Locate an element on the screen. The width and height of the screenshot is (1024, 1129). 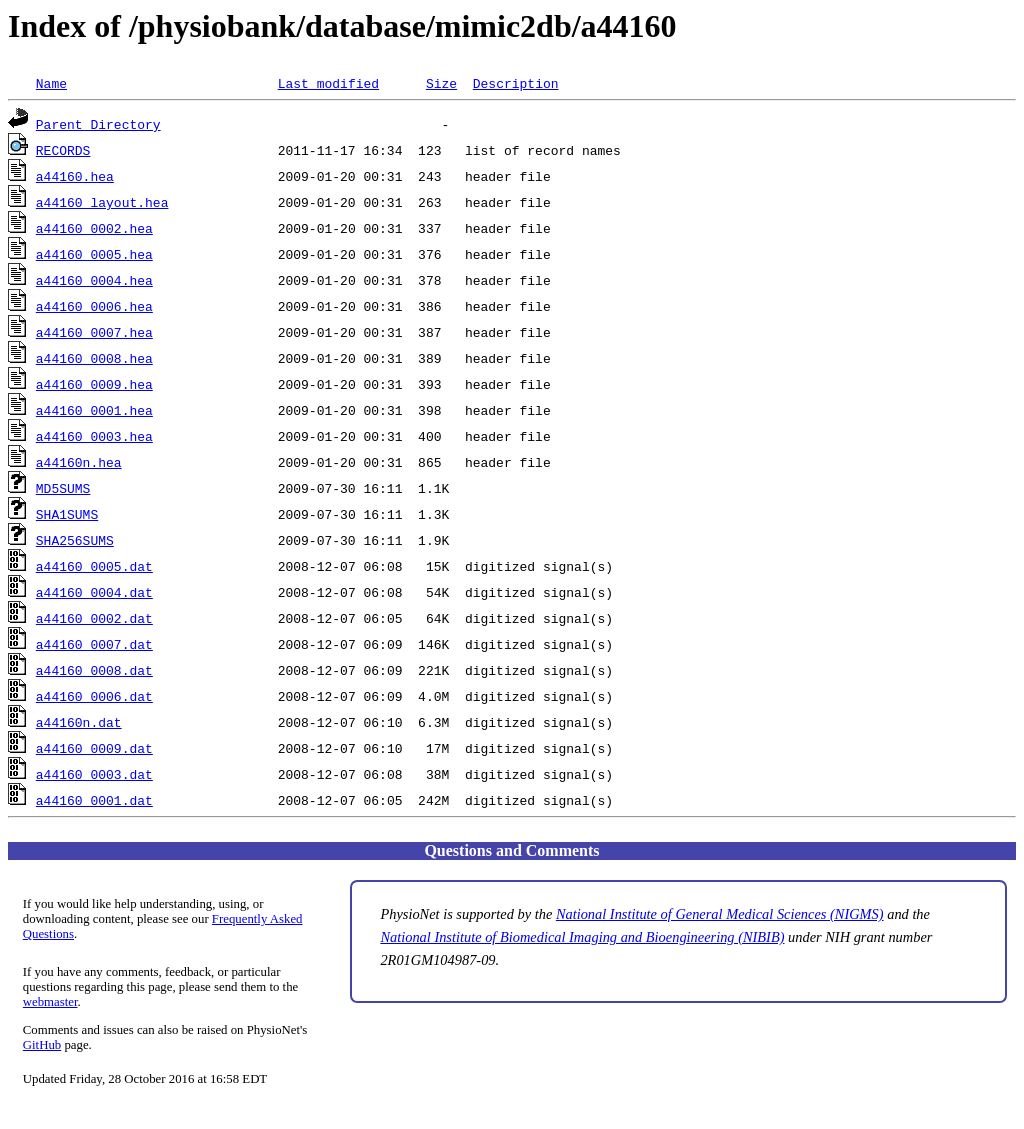
a44160_0009.hea is located at coordinates (94, 384).